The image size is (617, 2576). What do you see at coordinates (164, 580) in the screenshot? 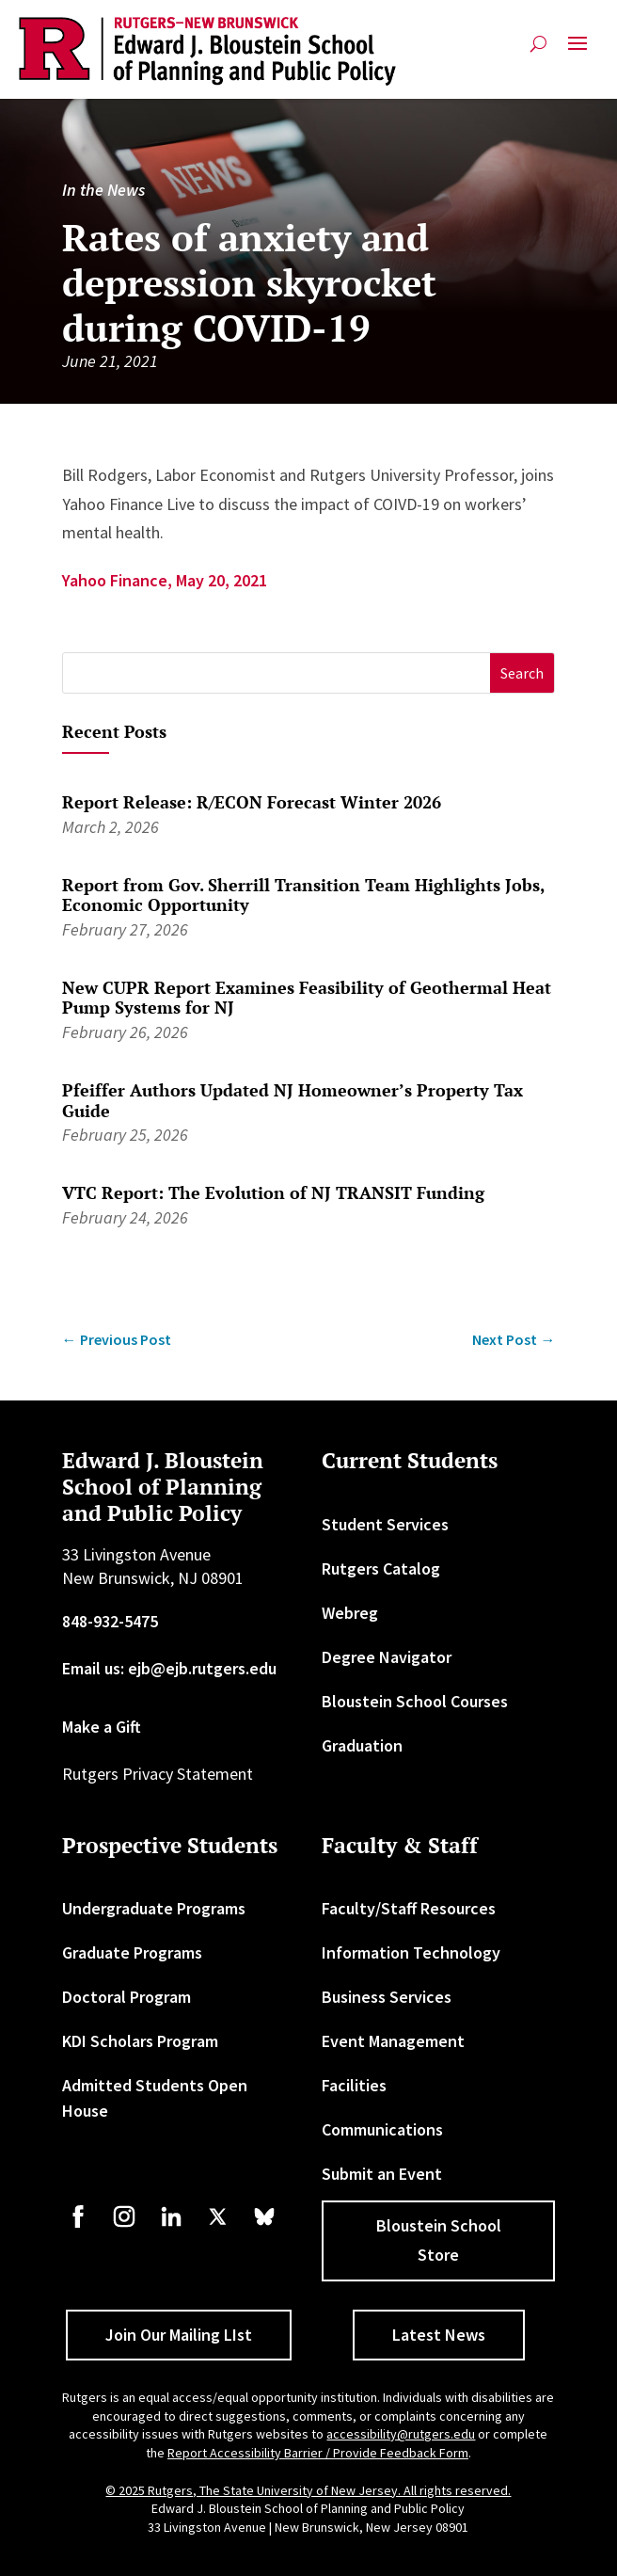
I see `Yahoo Finance, May 20, 2021 [link]` at bounding box center [164, 580].